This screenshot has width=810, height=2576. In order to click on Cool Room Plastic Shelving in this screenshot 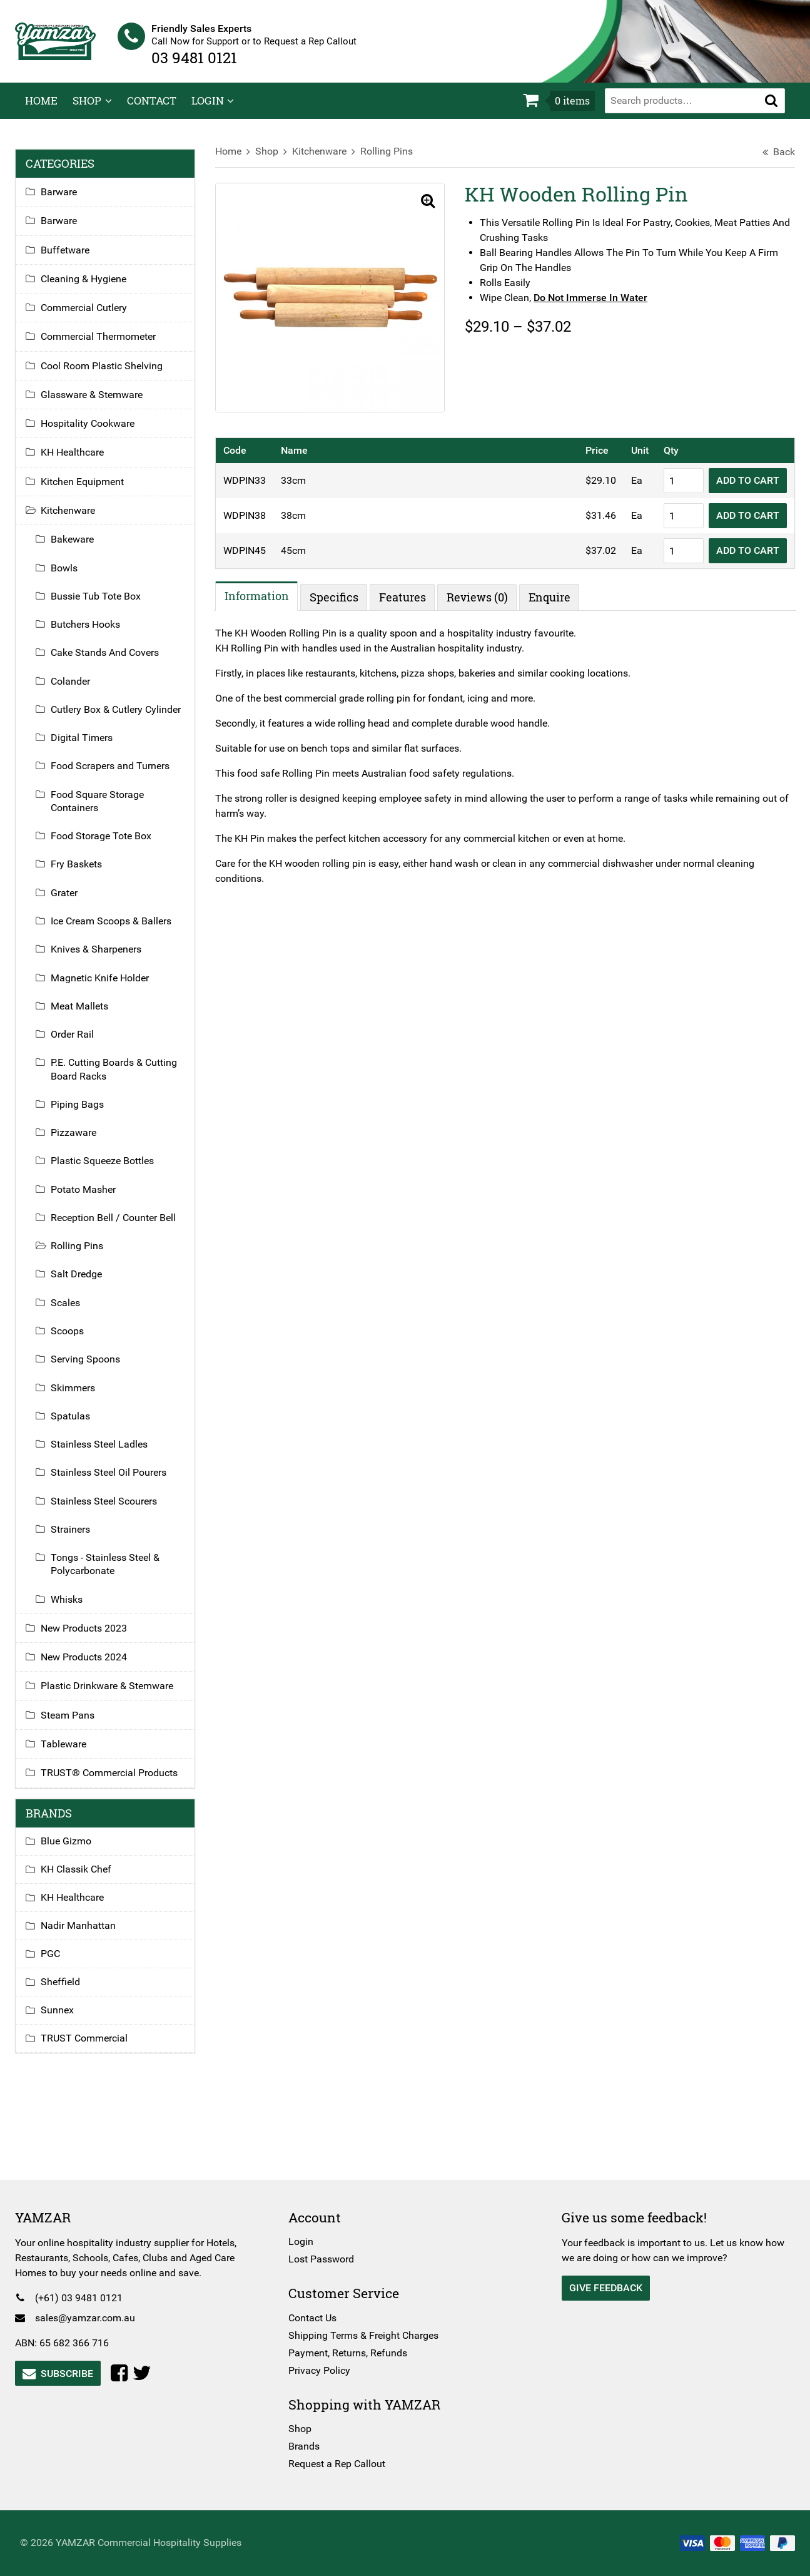, I will do `click(112, 374)`.